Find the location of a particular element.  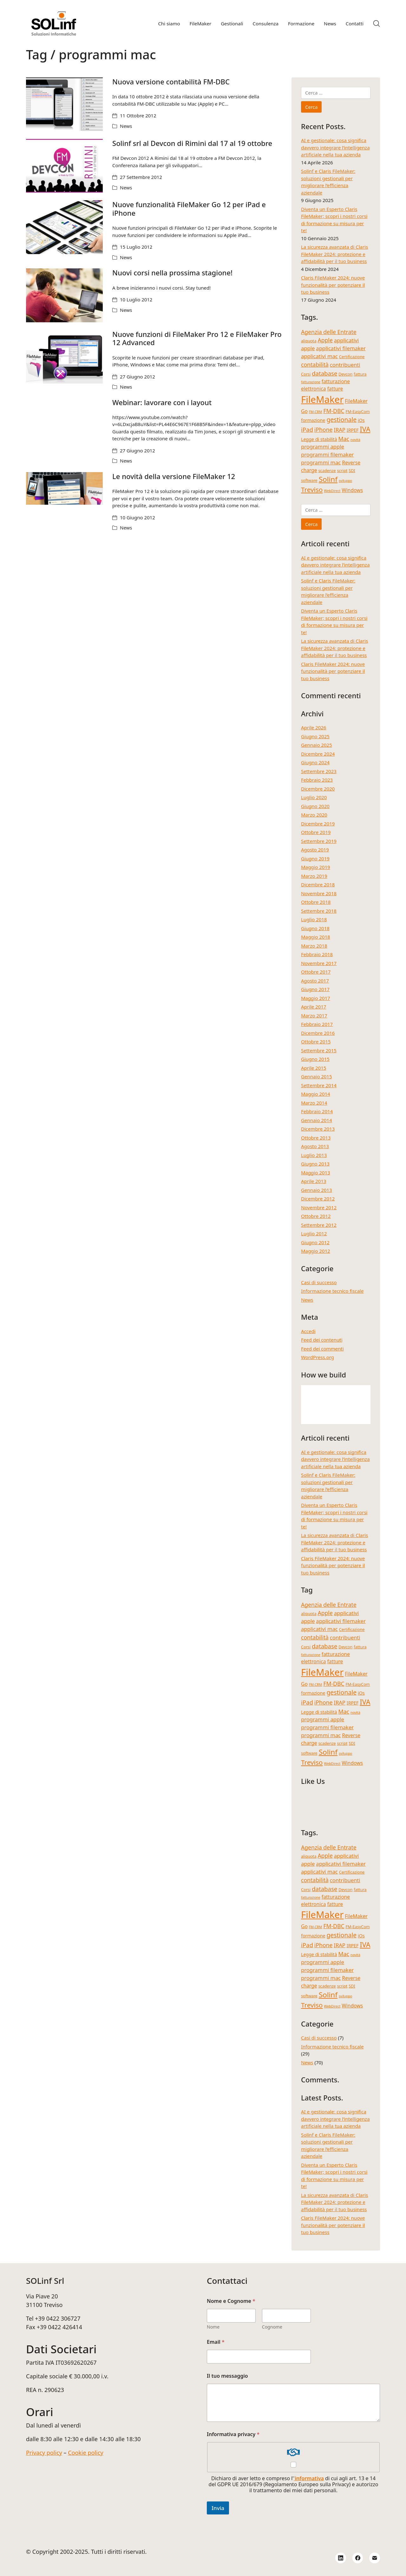

Febbraio 2017 is located at coordinates (317, 1024).